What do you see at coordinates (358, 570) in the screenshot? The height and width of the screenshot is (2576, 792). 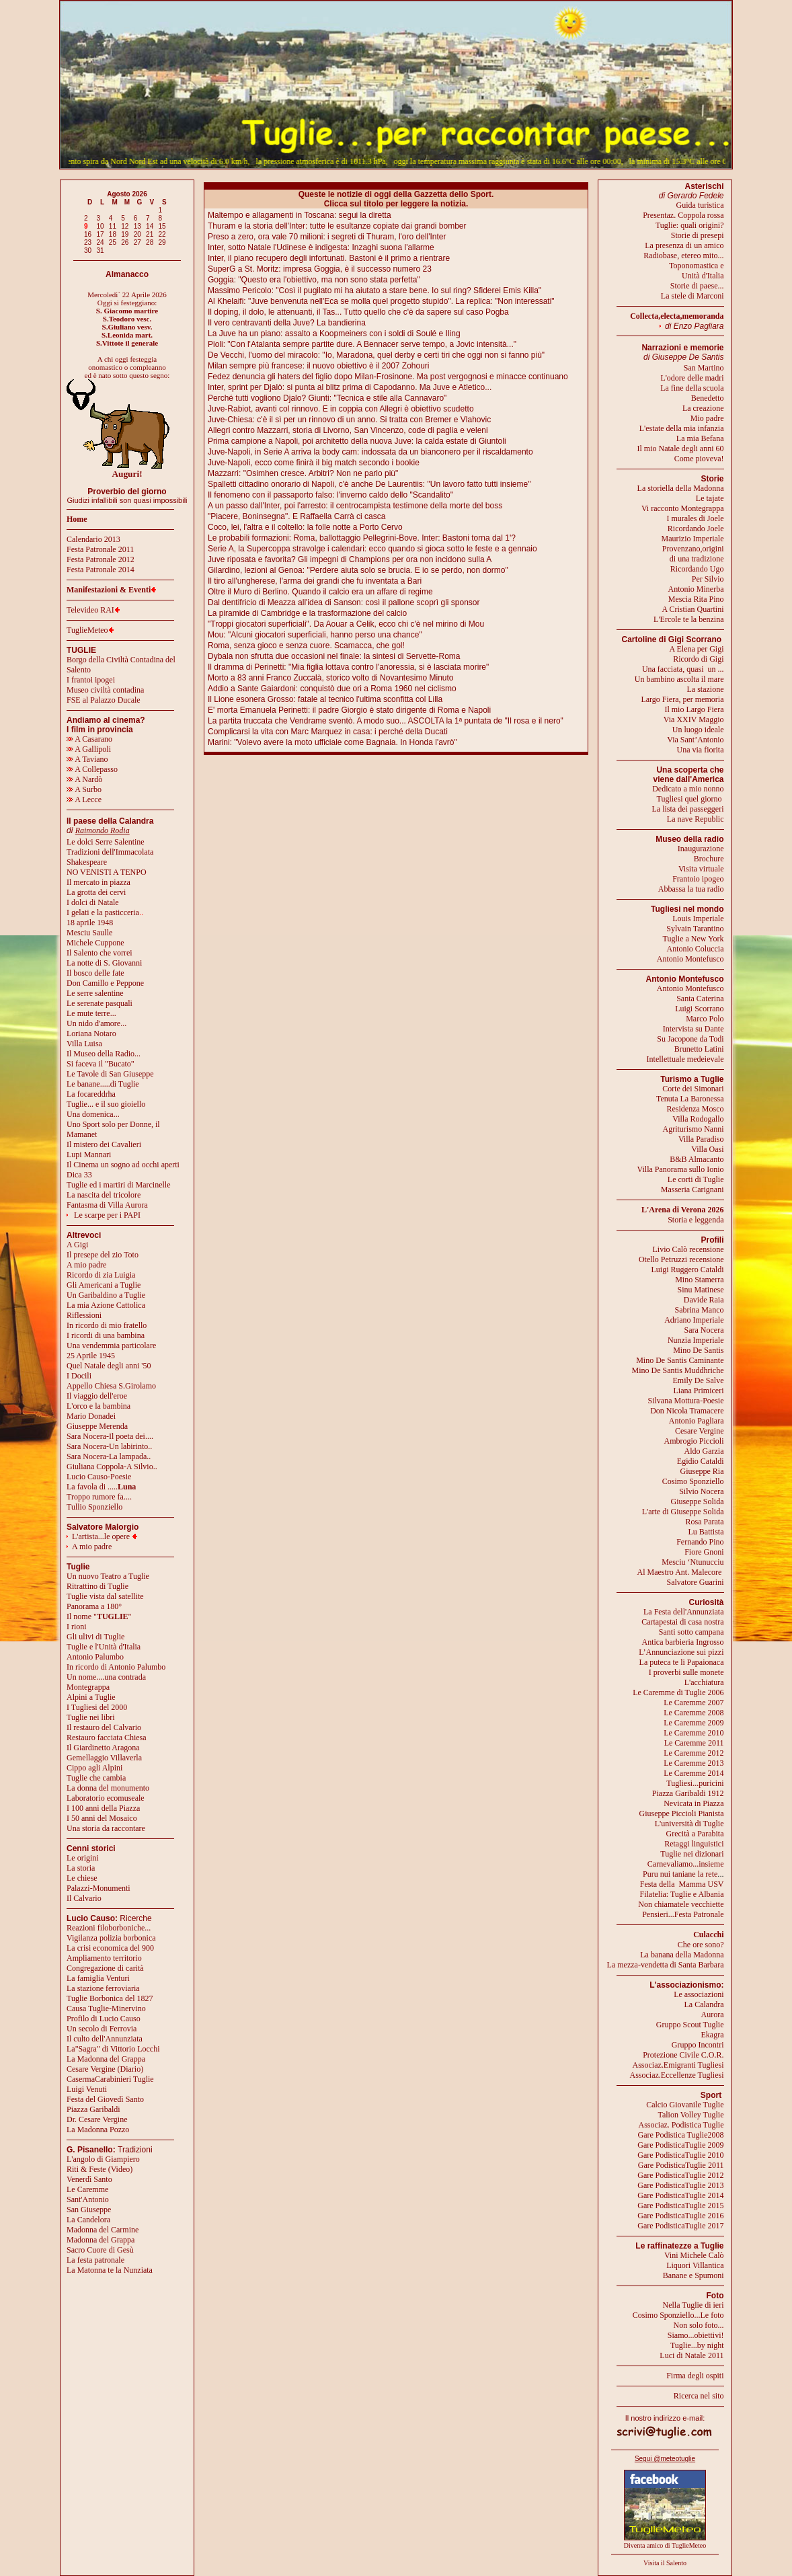 I see `Gilardino, lezioni al Genoa: "Perdere aiuta solo se brucia. E io se perdo, non dormo"` at bounding box center [358, 570].